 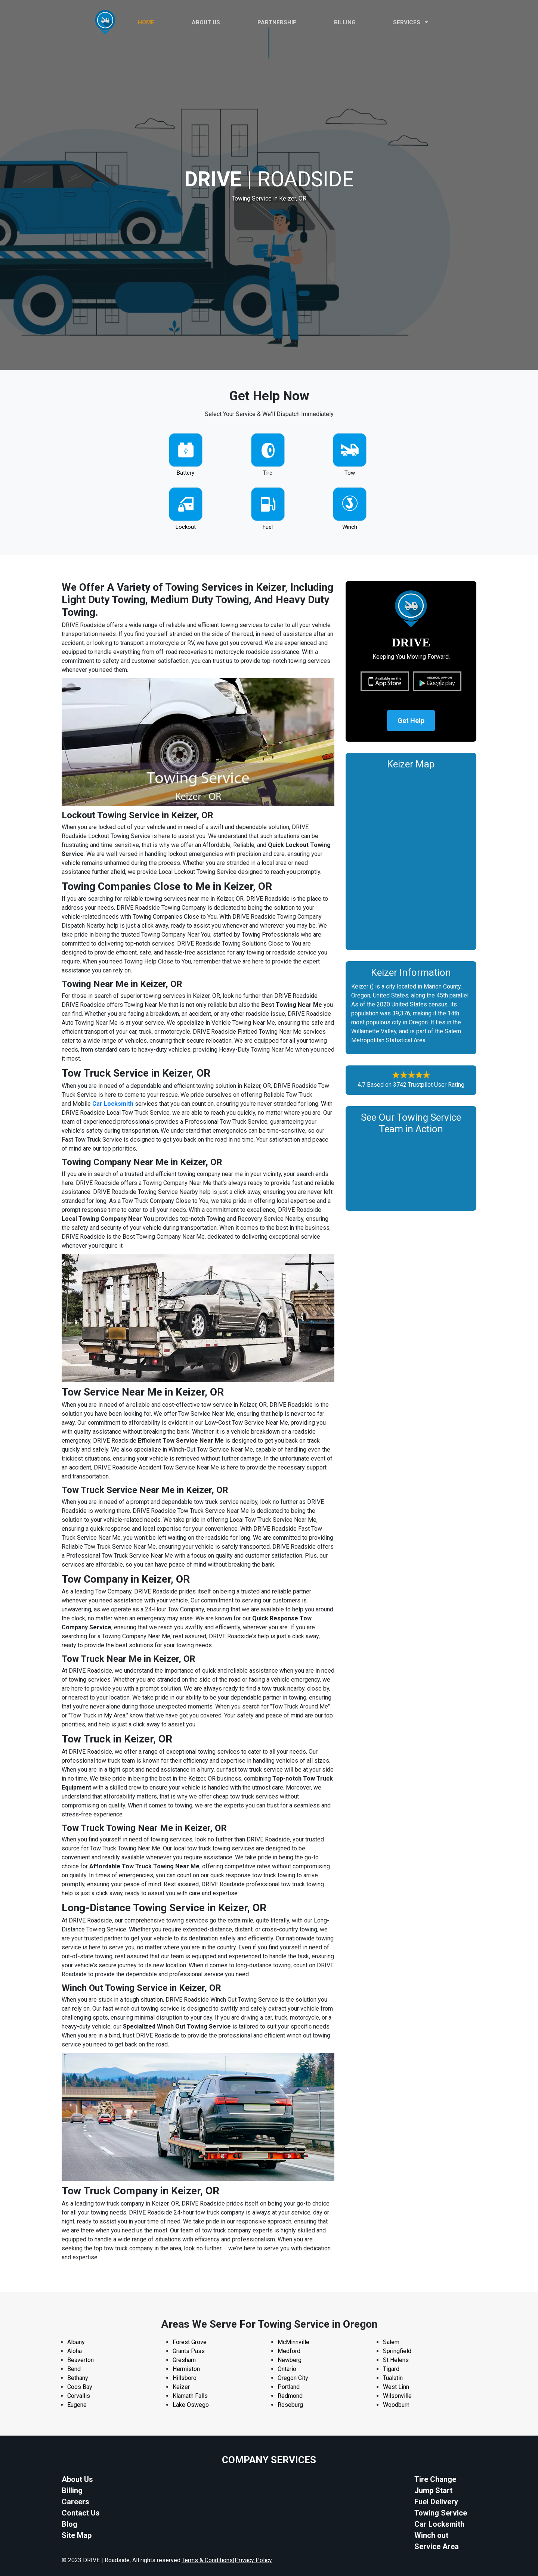 I want to click on Forest Grove, so click(x=190, y=2342).